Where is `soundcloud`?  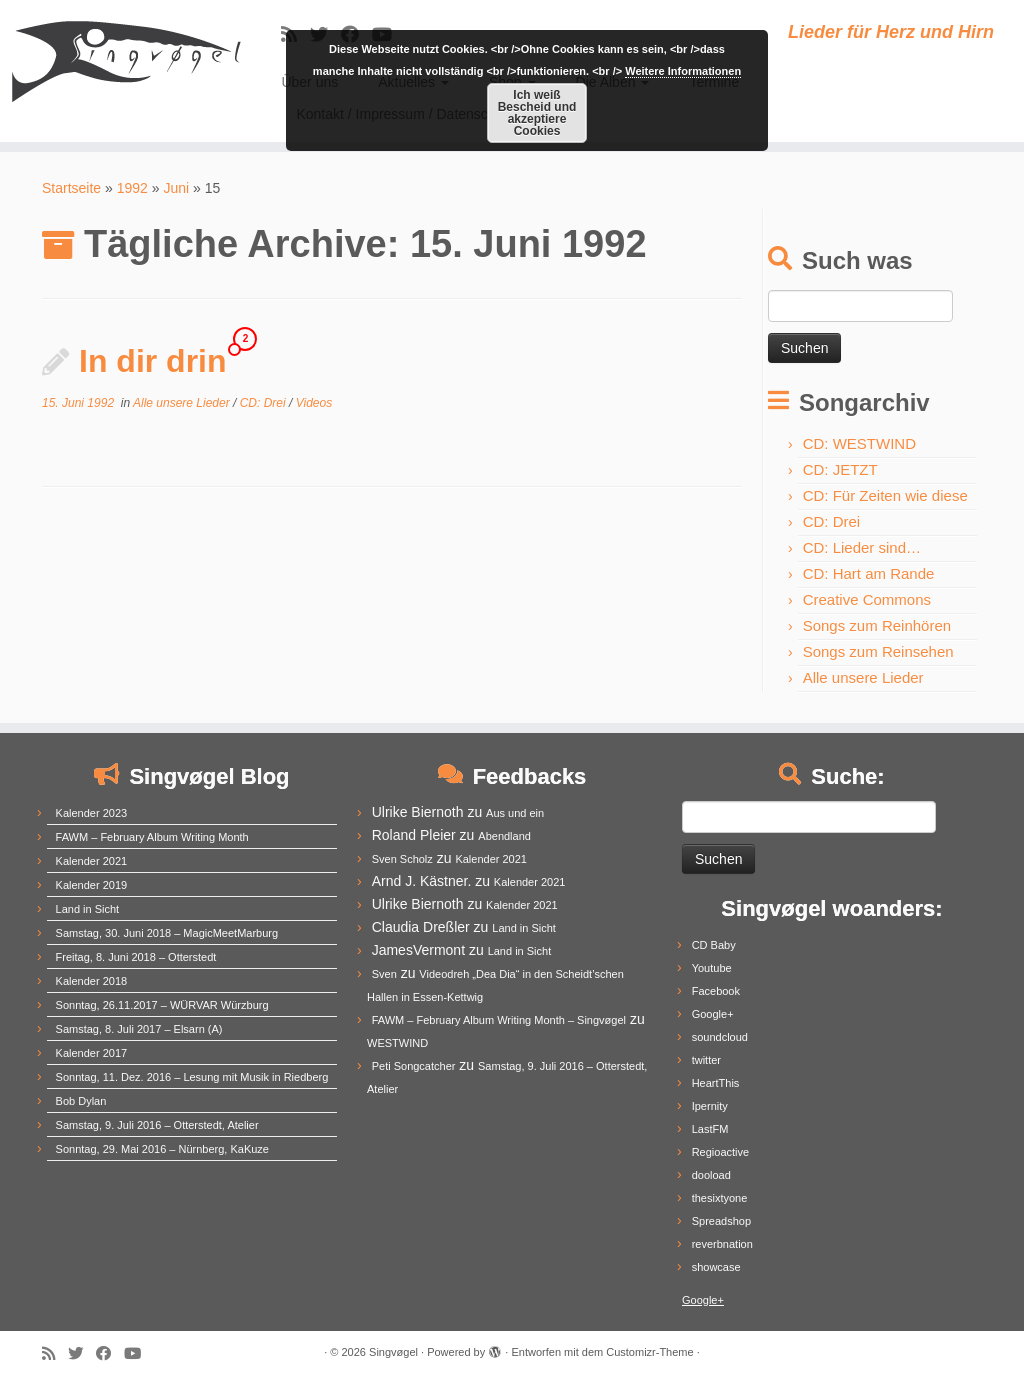
soundcloud is located at coordinates (720, 1037).